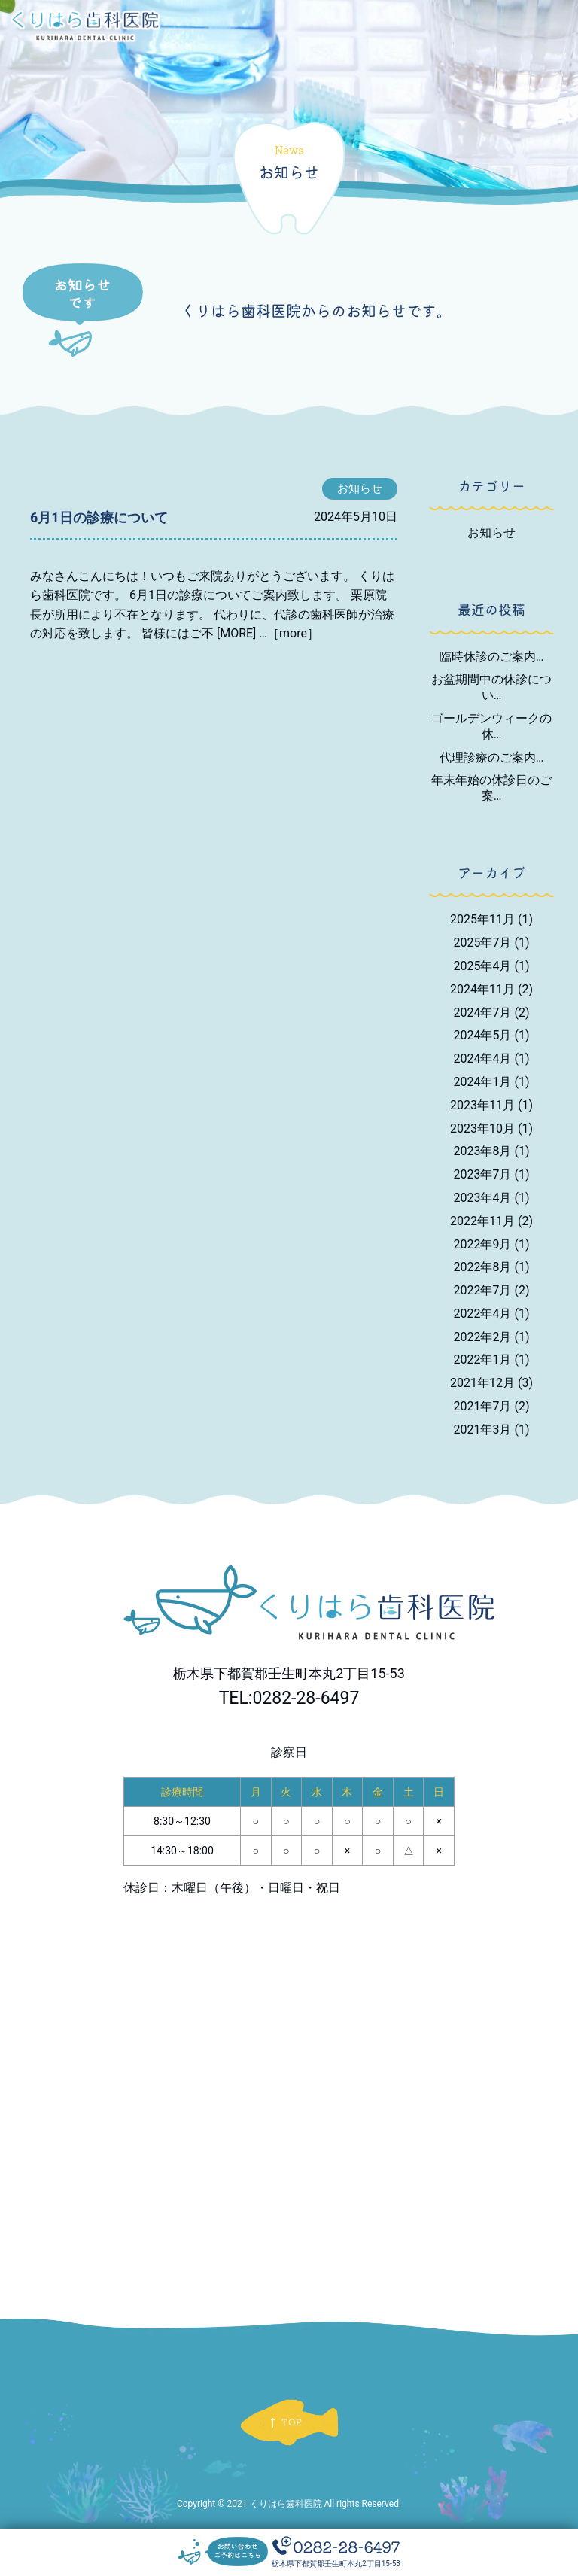 The height and width of the screenshot is (2576, 578). I want to click on 2023年4月, so click(492, 1198).